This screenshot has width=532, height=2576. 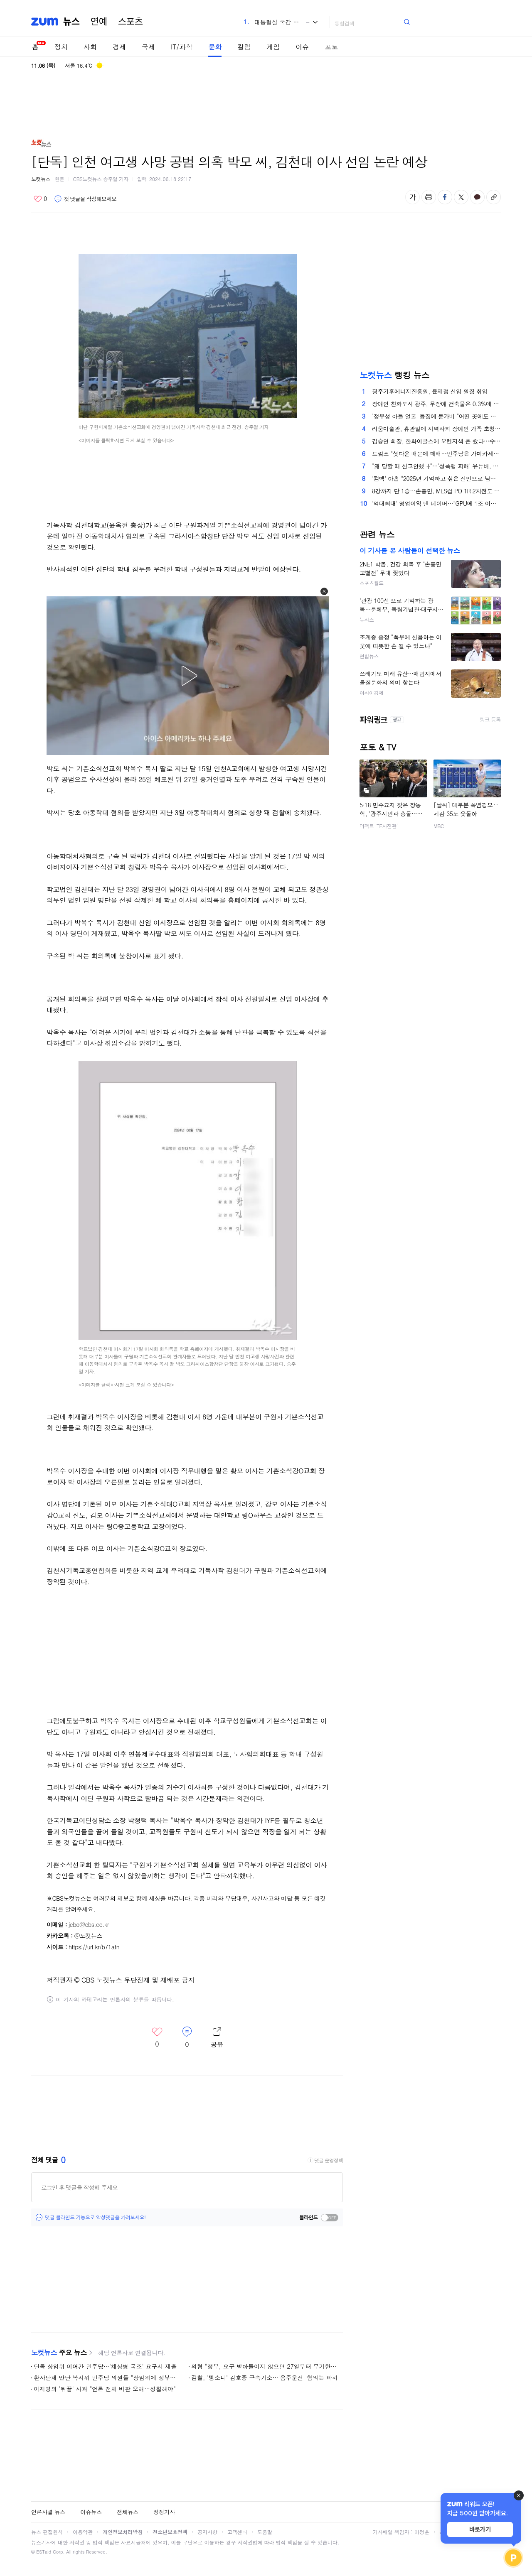 What do you see at coordinates (264, 2366) in the screenshot?
I see `의협 "정부, 요구 받아들이지 않으면 27일부터 무기한 휴진"` at bounding box center [264, 2366].